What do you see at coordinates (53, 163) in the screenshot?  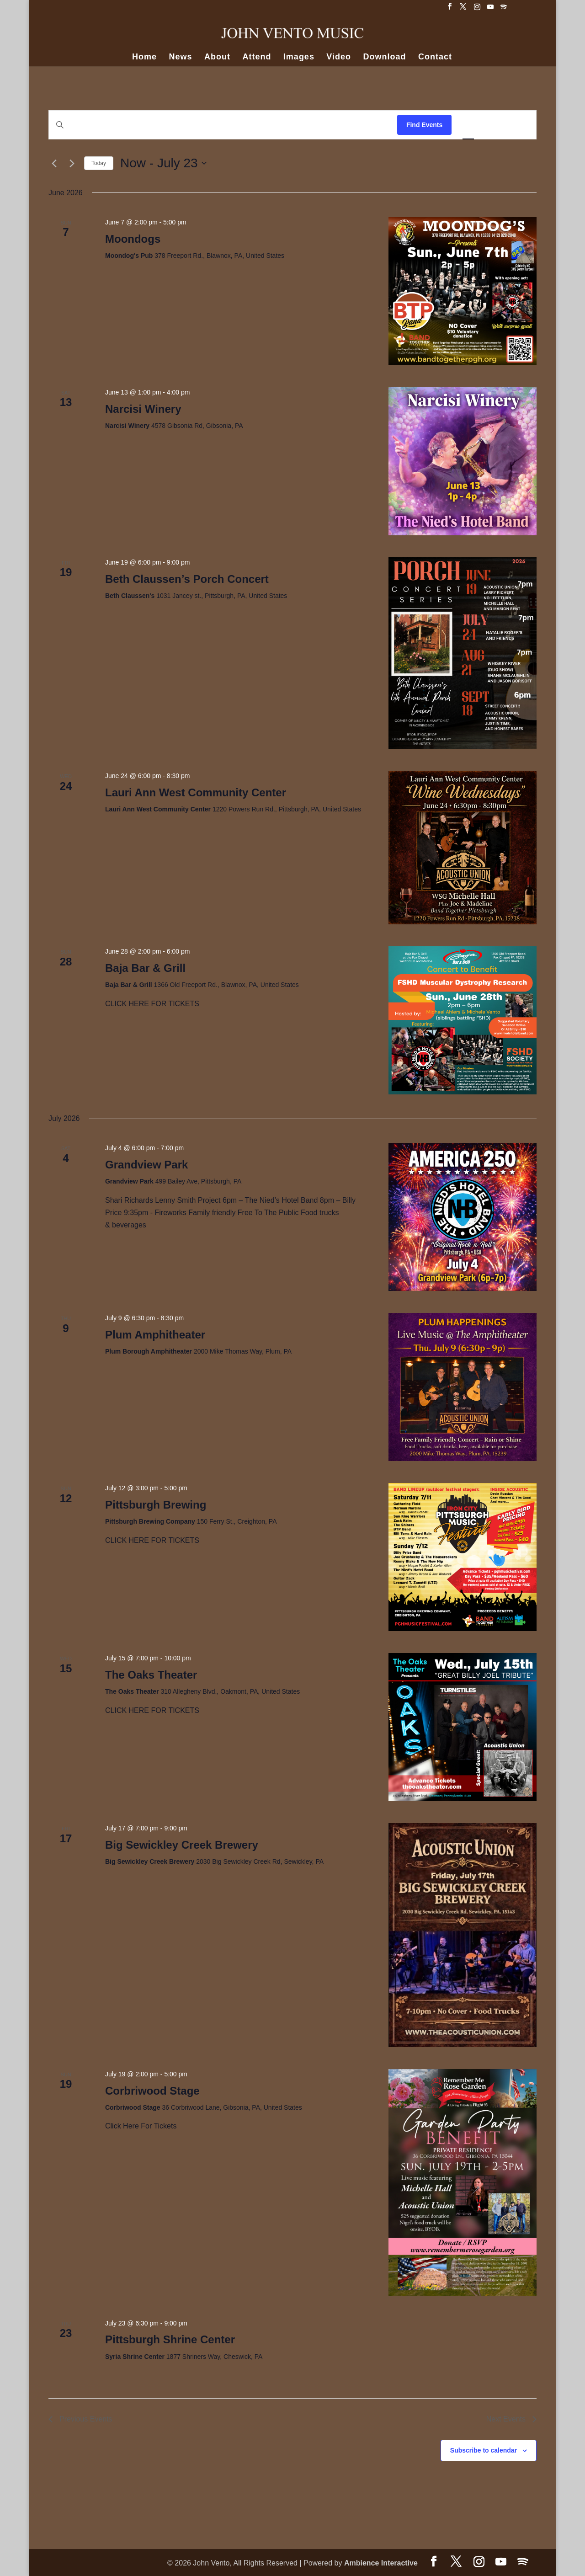 I see `[Previous Events]` at bounding box center [53, 163].